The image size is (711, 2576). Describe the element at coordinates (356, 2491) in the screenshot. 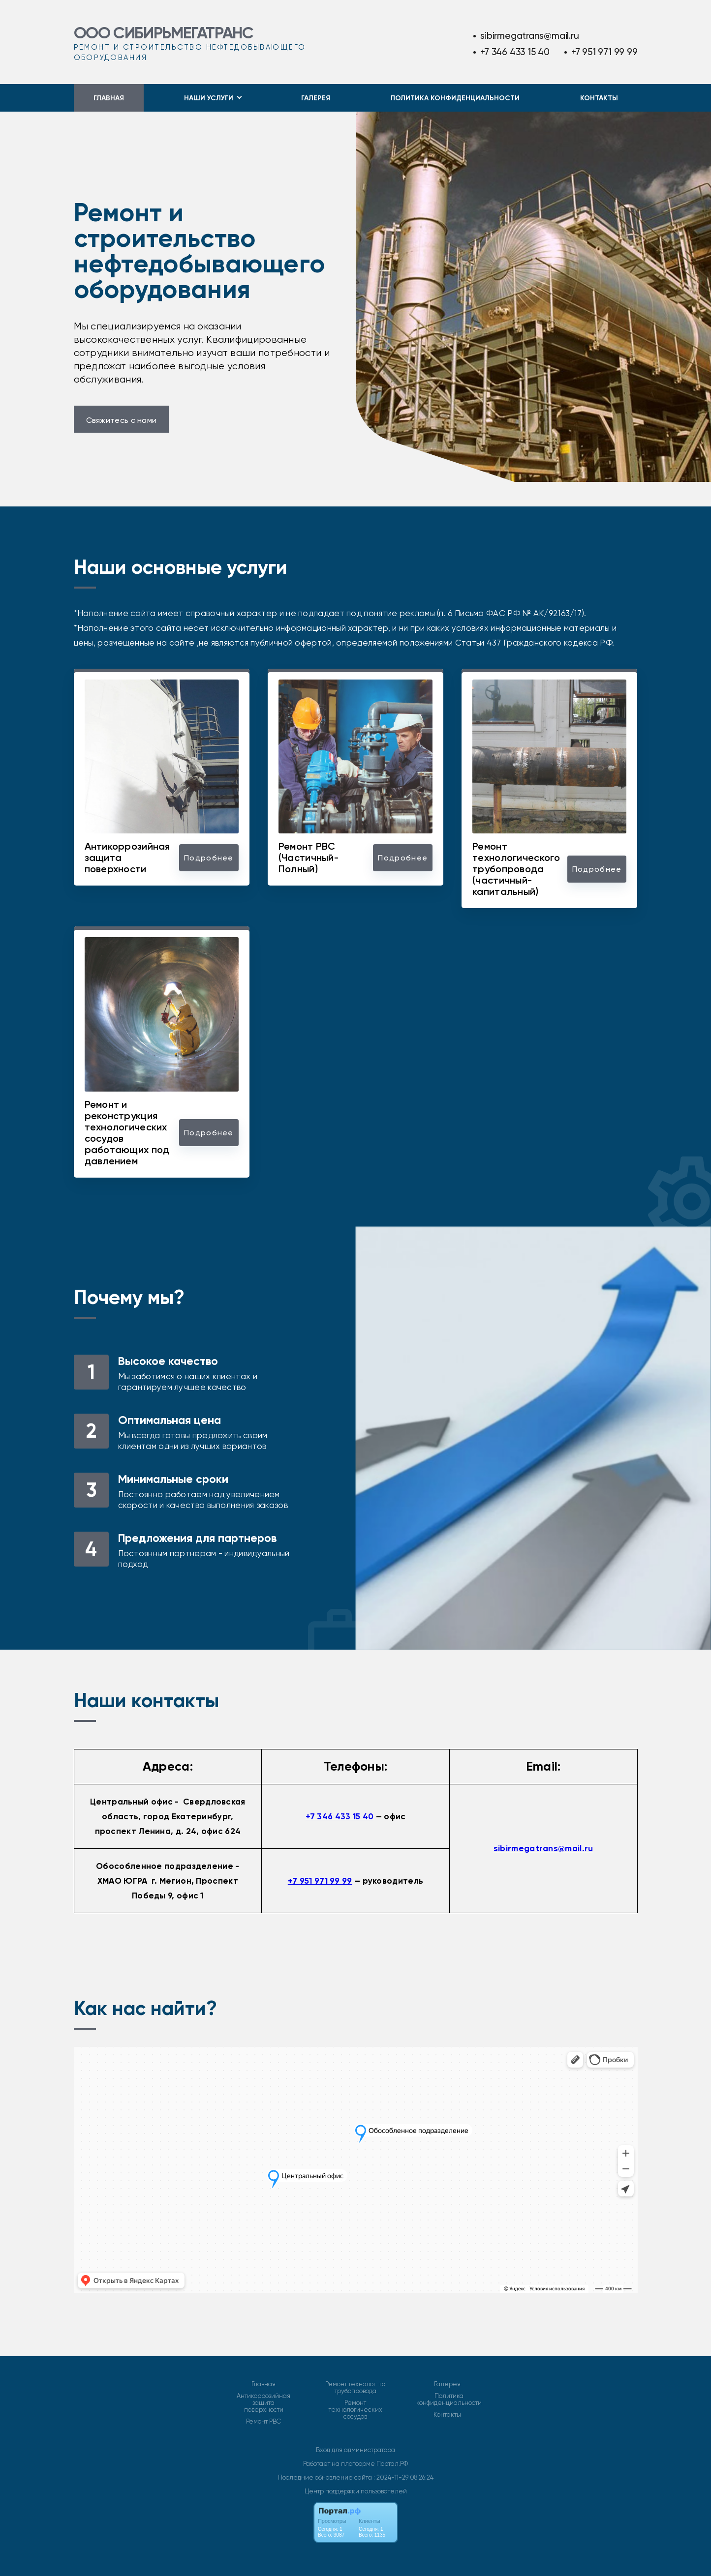

I see `Центр поддержки пользователей` at that location.